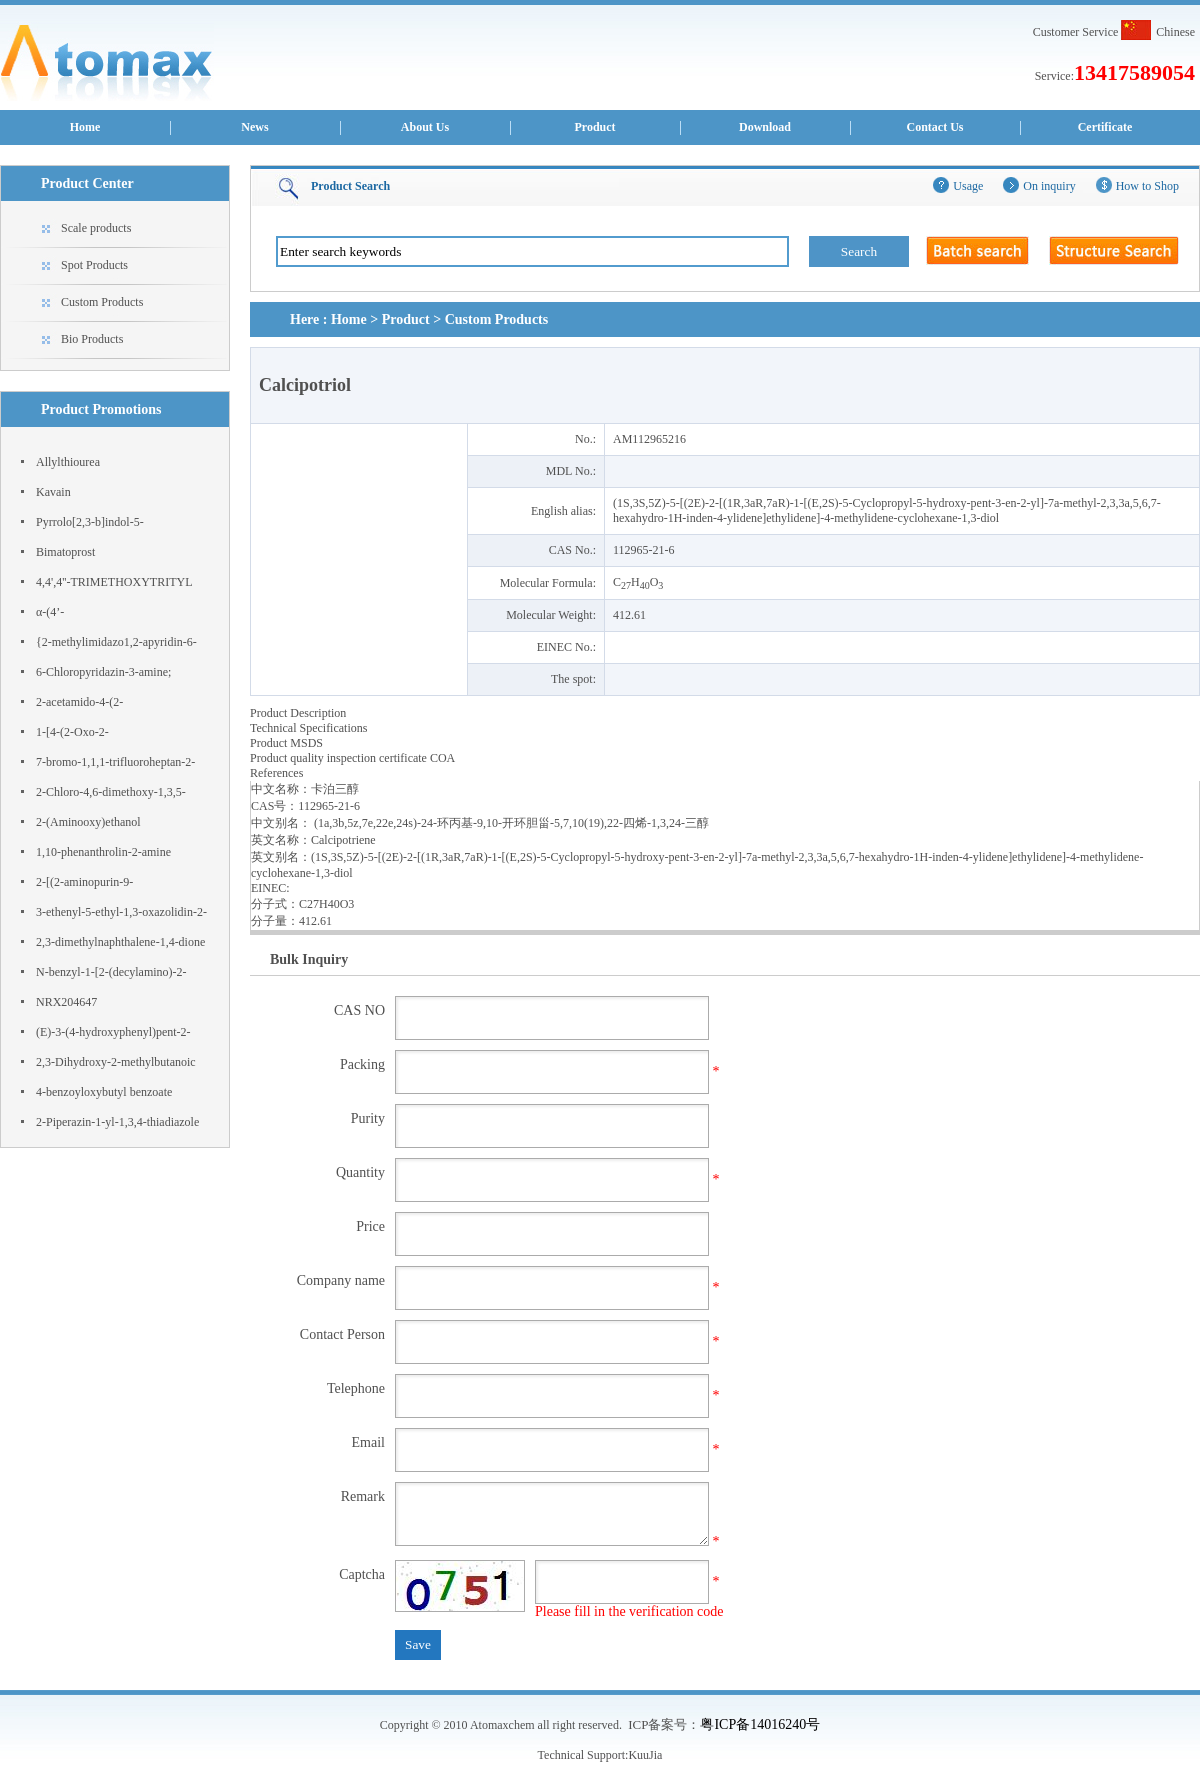 Image resolution: width=1200 pixels, height=1790 pixels. I want to click on News, so click(254, 127).